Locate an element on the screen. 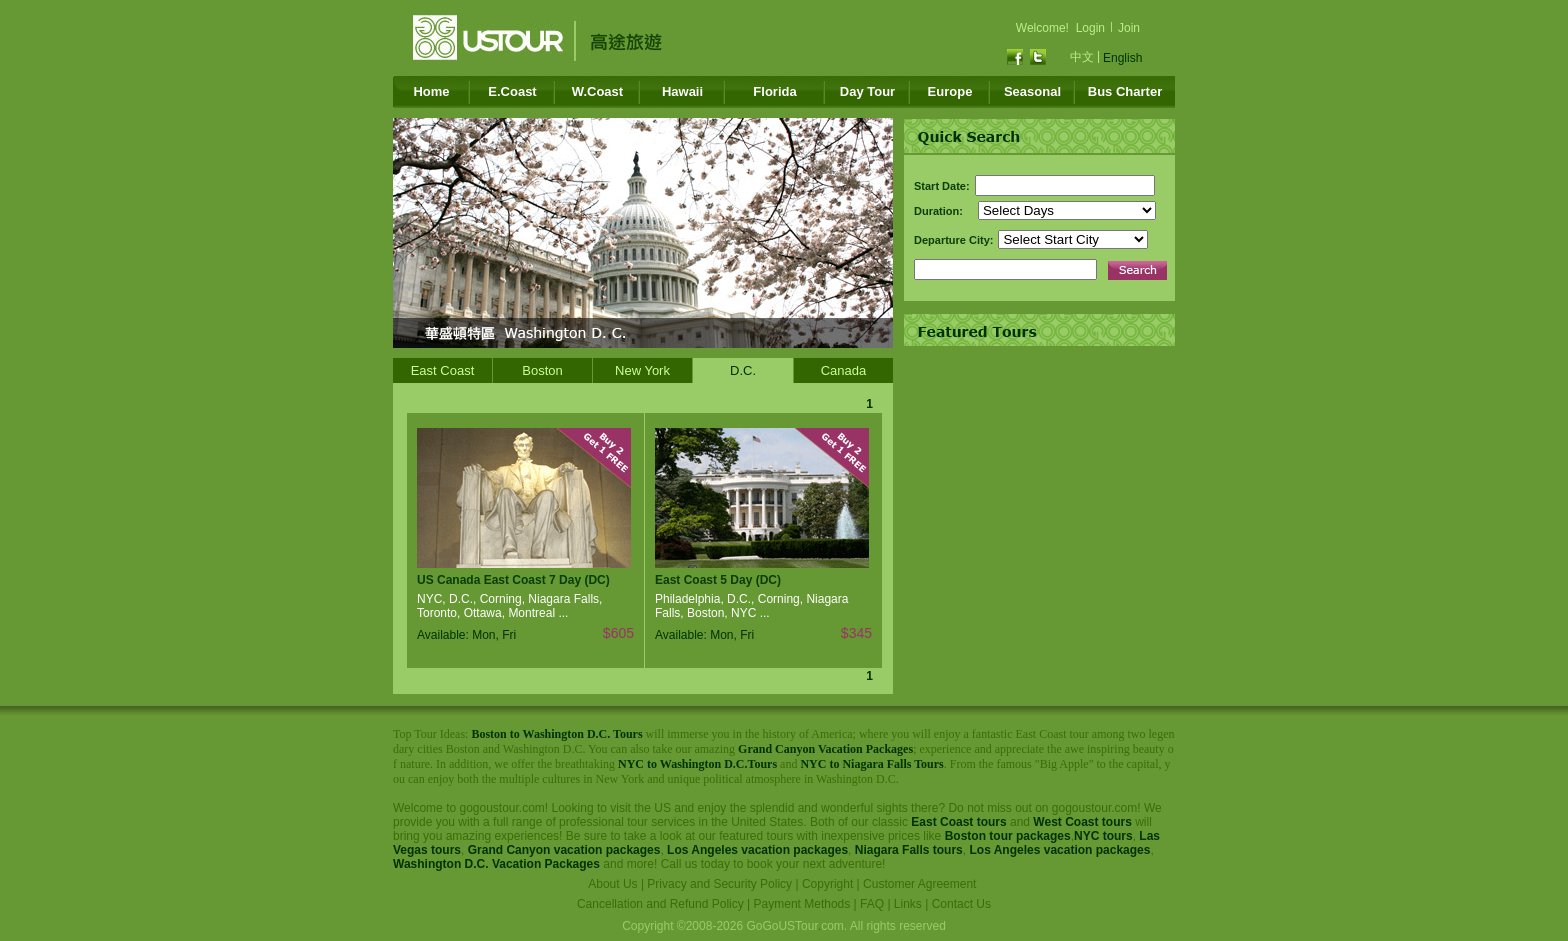 The width and height of the screenshot is (1568, 941). NYC tours is located at coordinates (1103, 836).